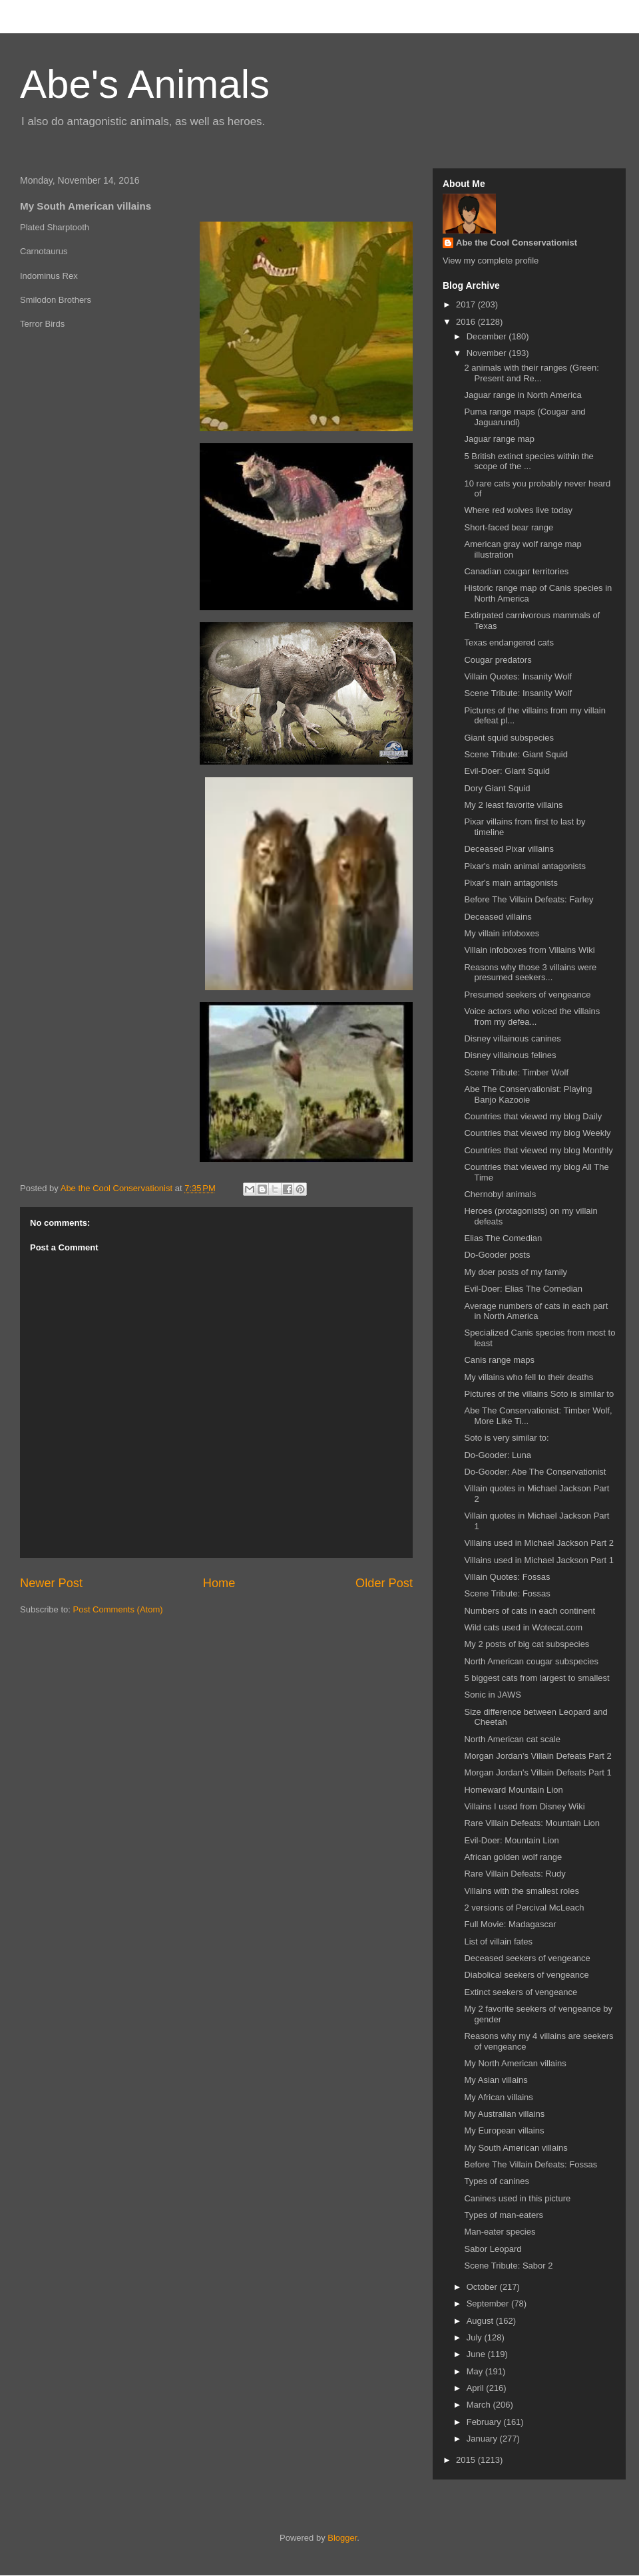 This screenshot has height=2576, width=639. Describe the element at coordinates (513, 805) in the screenshot. I see `My 2 least favorite villains` at that location.